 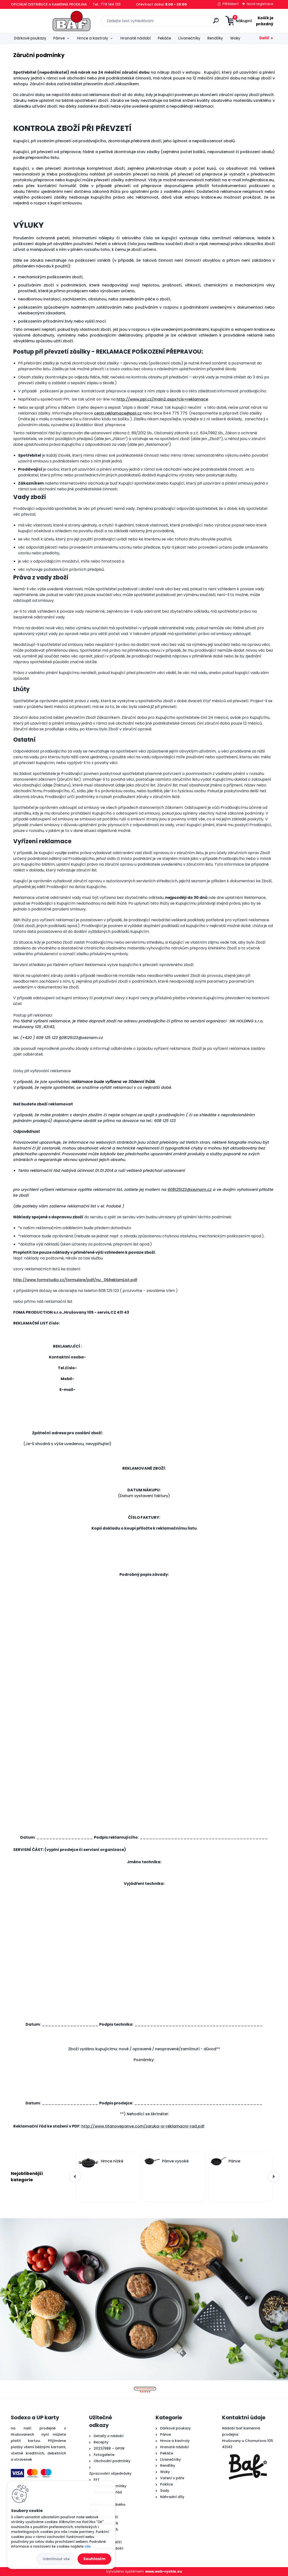 I want to click on http://www.formstudio.cz/formulare/pdf/nu_06ReklamList.pdf, so click(x=75, y=1280).